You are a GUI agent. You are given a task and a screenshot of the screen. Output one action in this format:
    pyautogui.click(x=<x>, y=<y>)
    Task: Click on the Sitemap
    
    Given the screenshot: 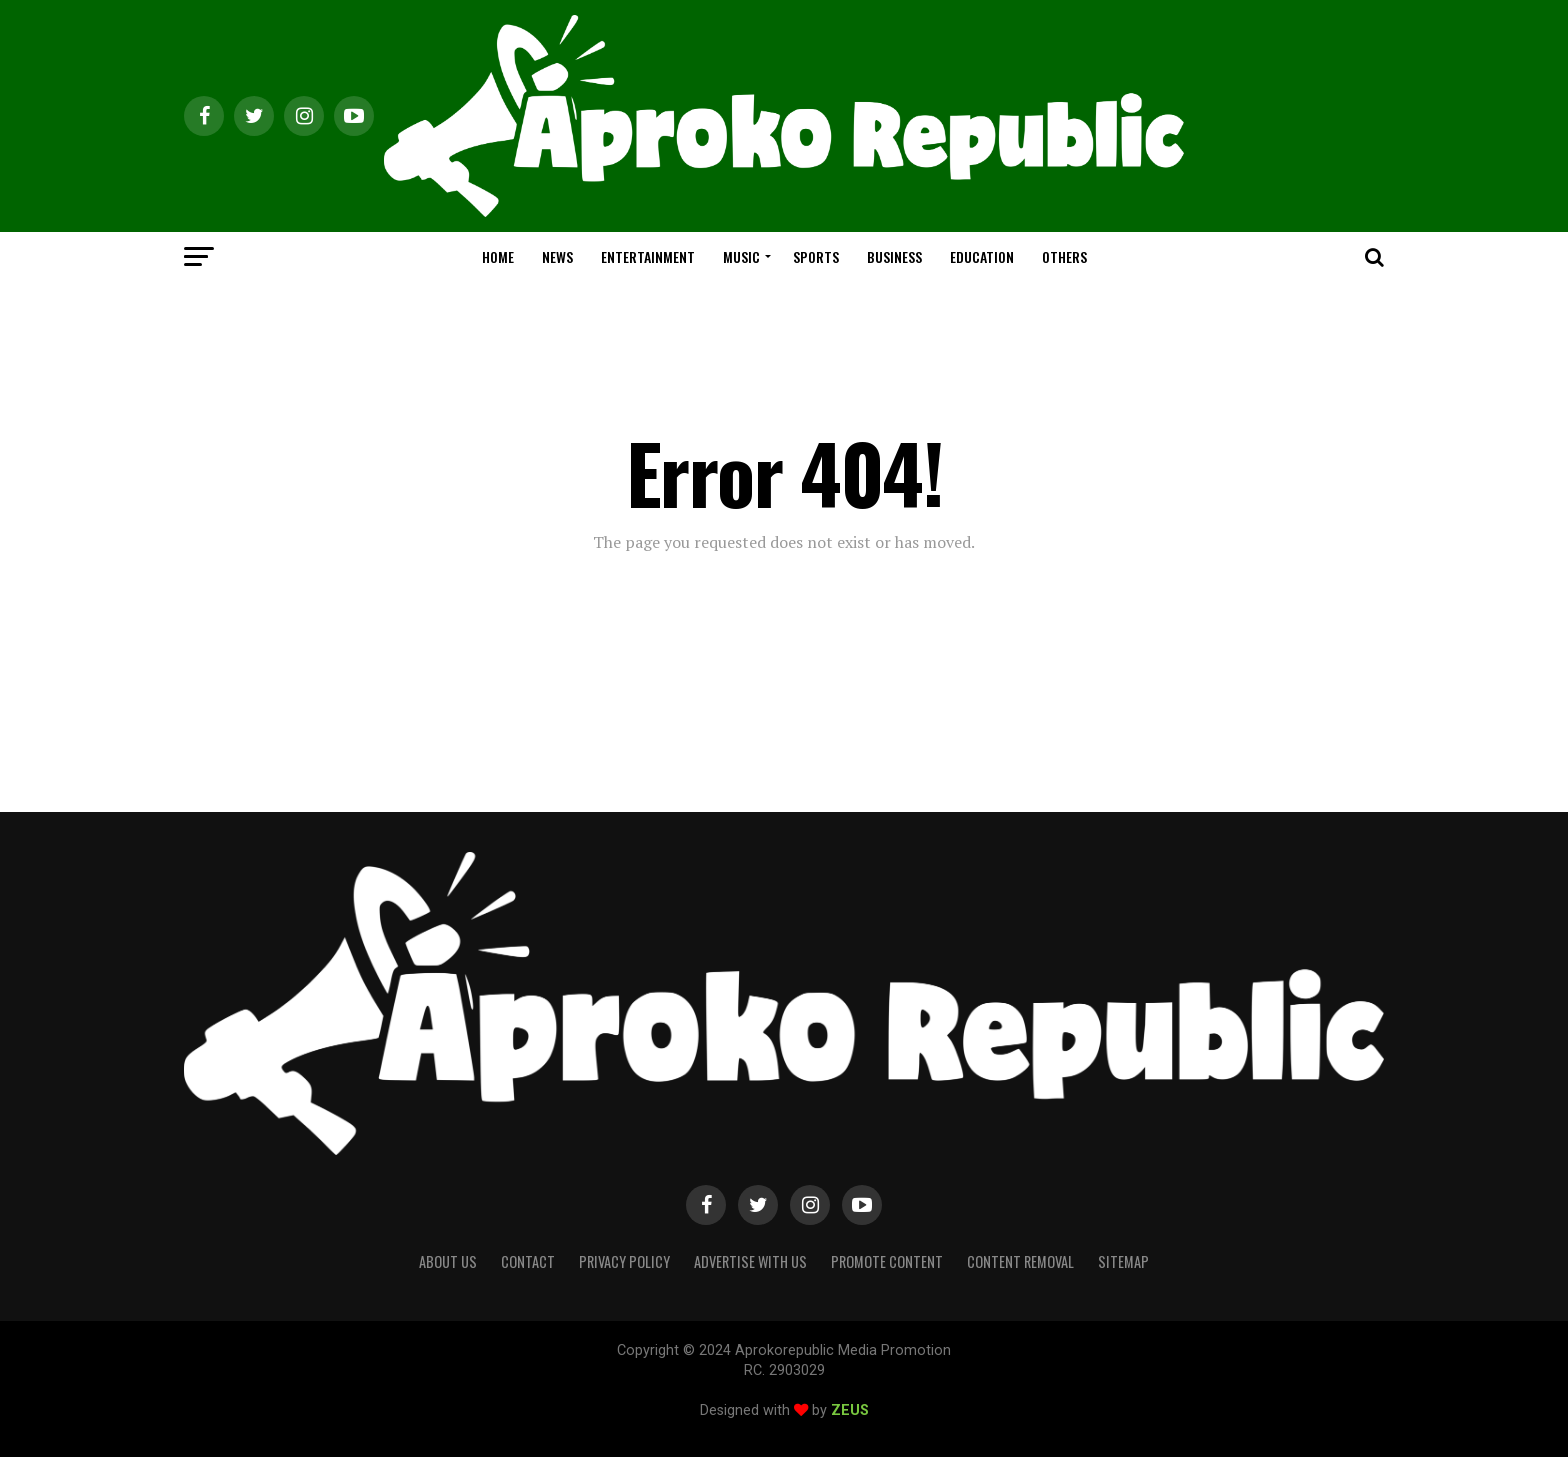 What is the action you would take?
    pyautogui.click(x=1123, y=1261)
    